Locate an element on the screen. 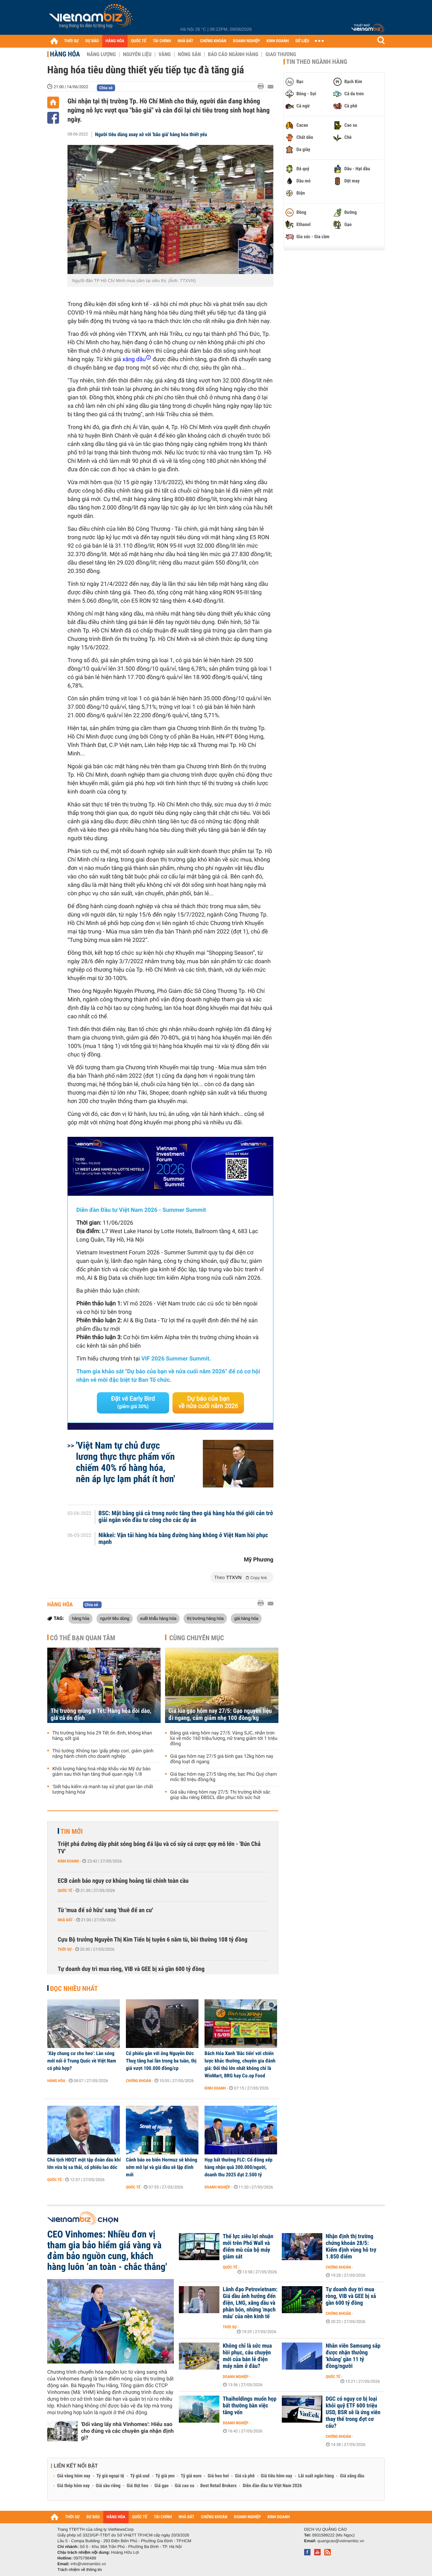 Image resolution: width=432 pixels, height=2576 pixels. Giá vàng hôm nay is located at coordinates (73, 2476).